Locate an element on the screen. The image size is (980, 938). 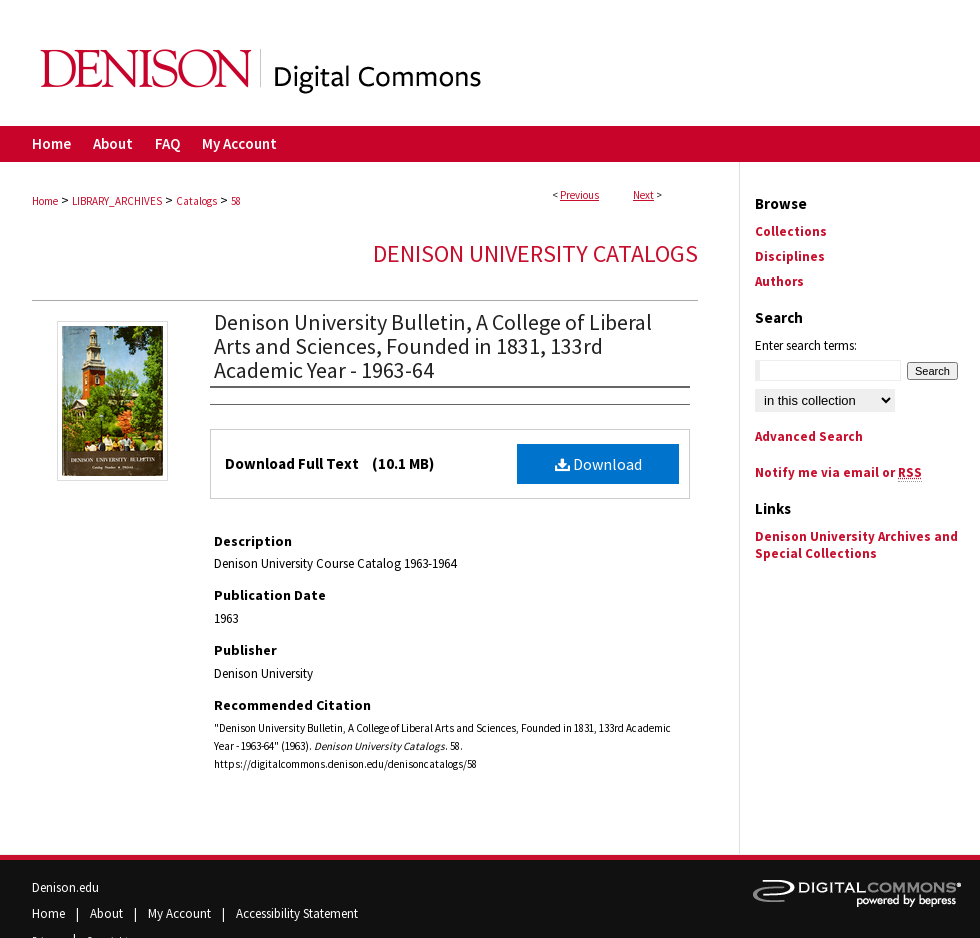
Catalogs is located at coordinates (196, 201).